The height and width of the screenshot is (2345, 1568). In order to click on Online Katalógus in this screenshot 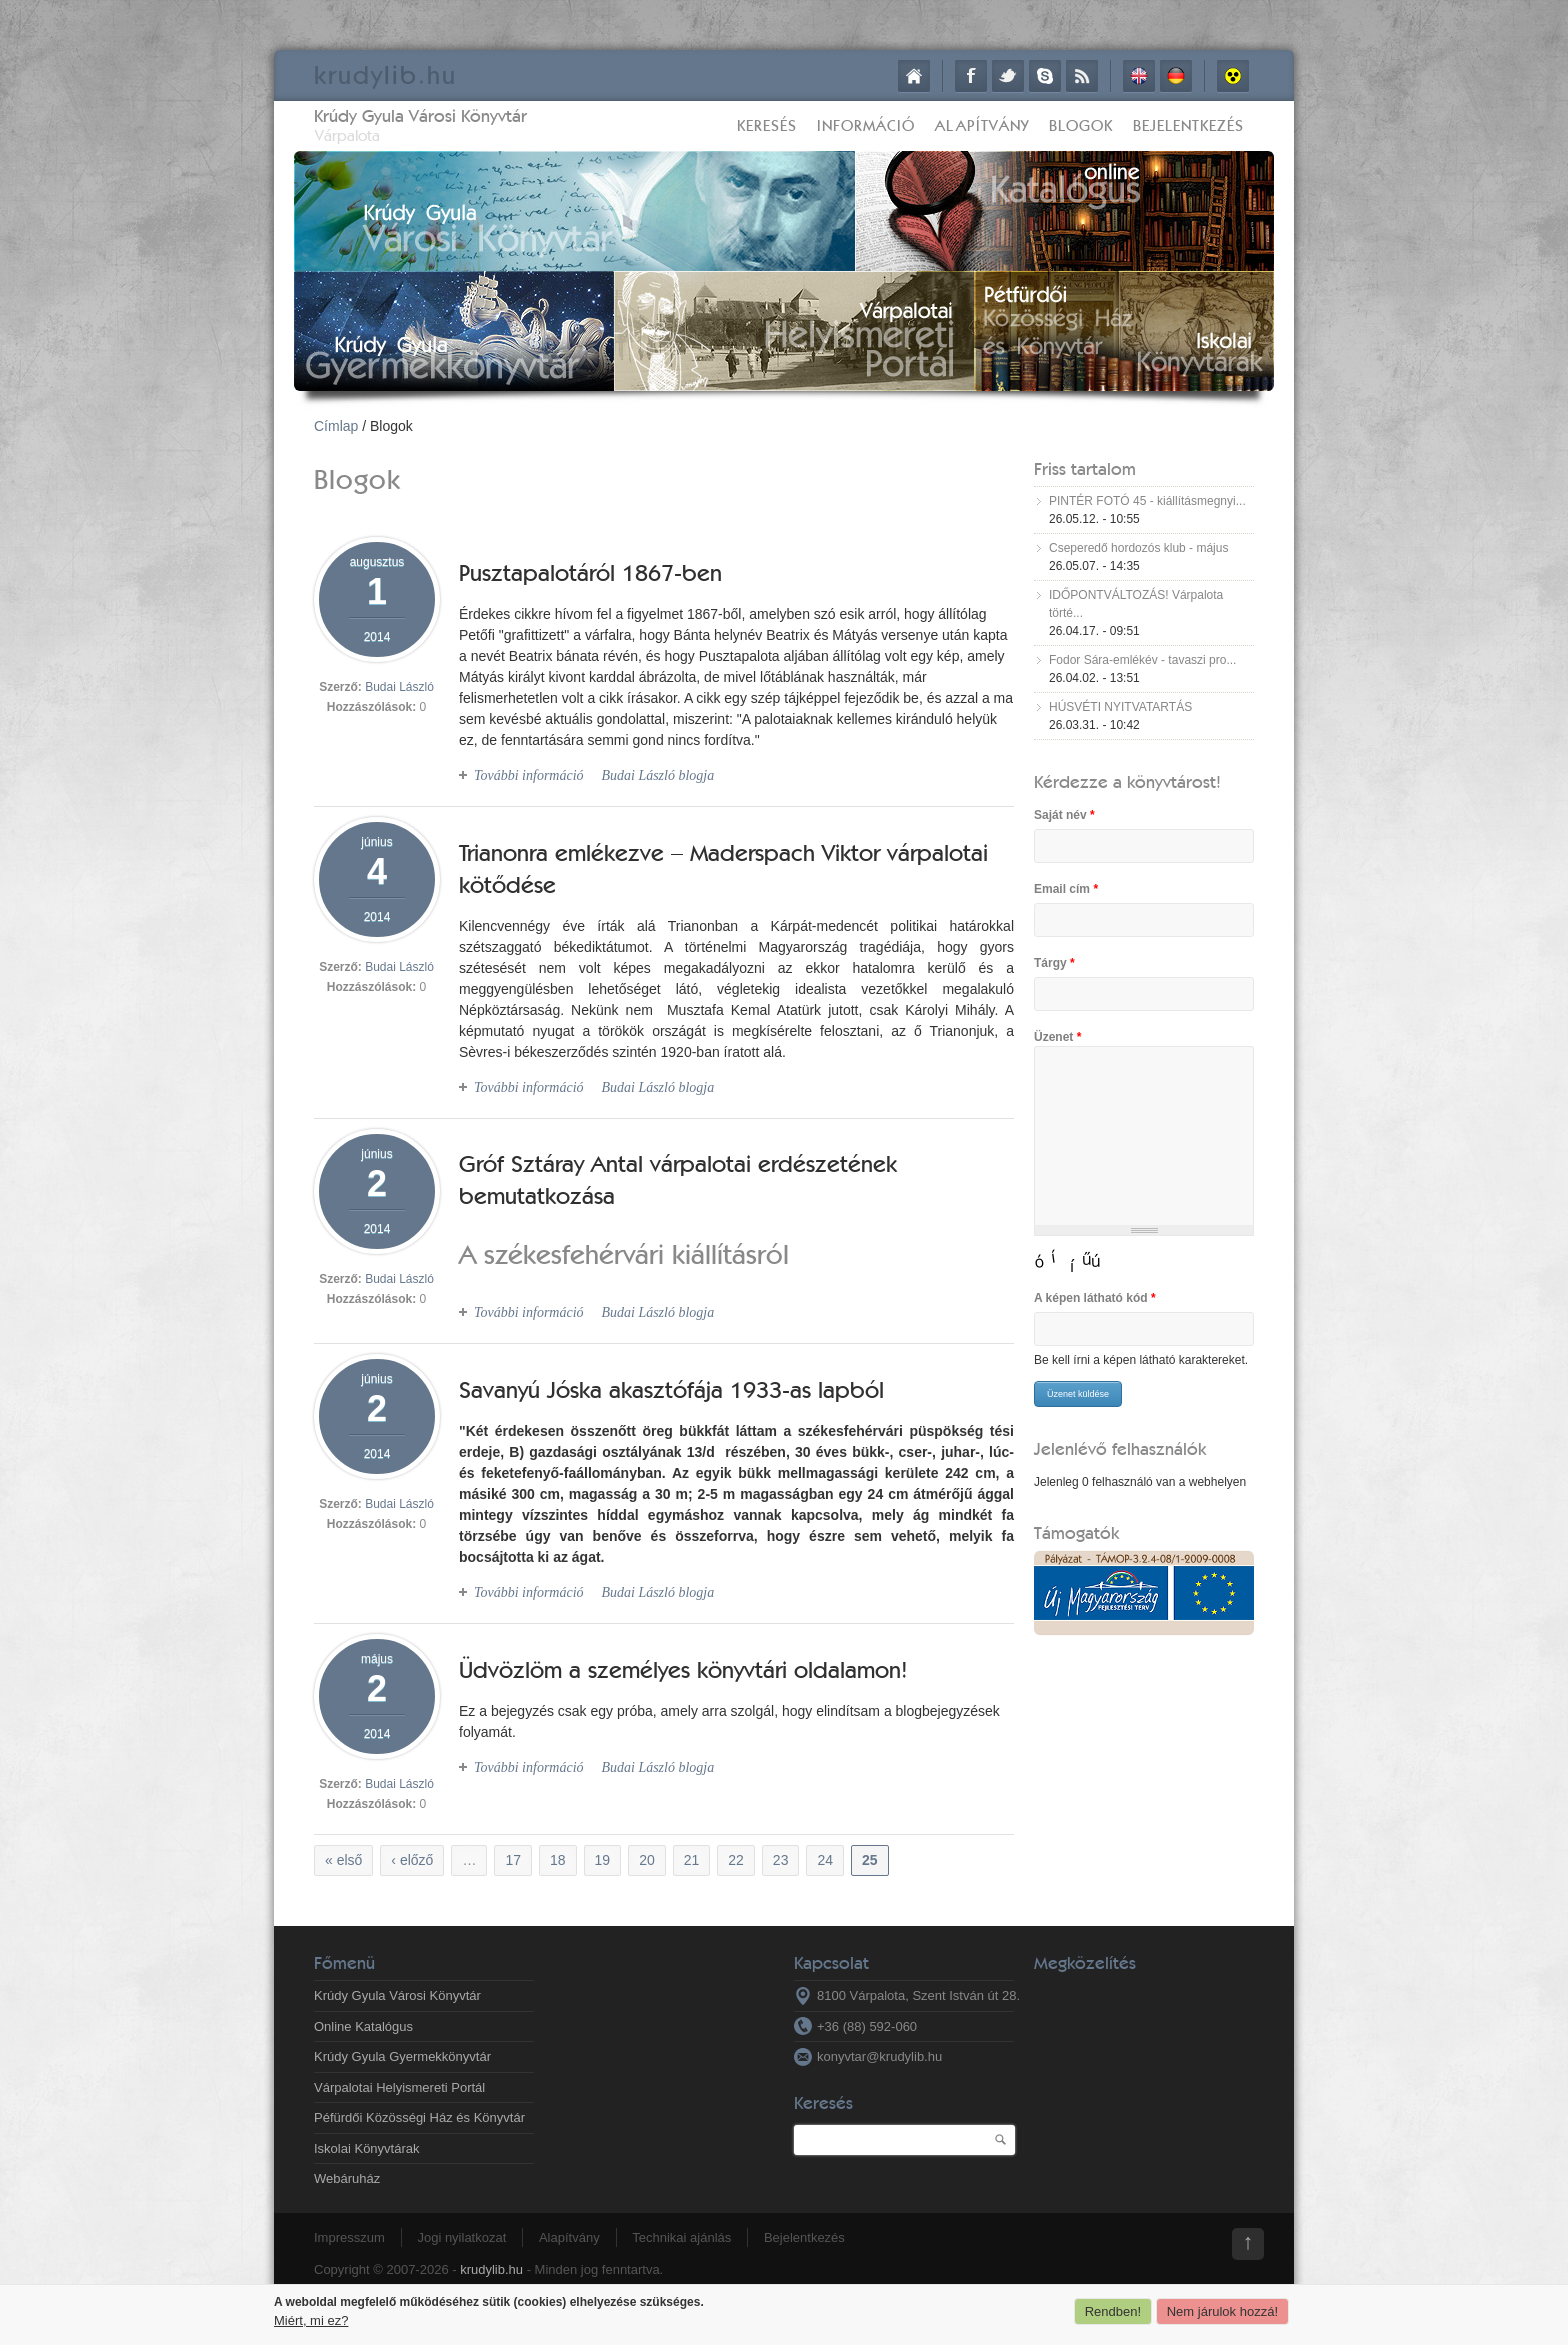, I will do `click(363, 2026)`.